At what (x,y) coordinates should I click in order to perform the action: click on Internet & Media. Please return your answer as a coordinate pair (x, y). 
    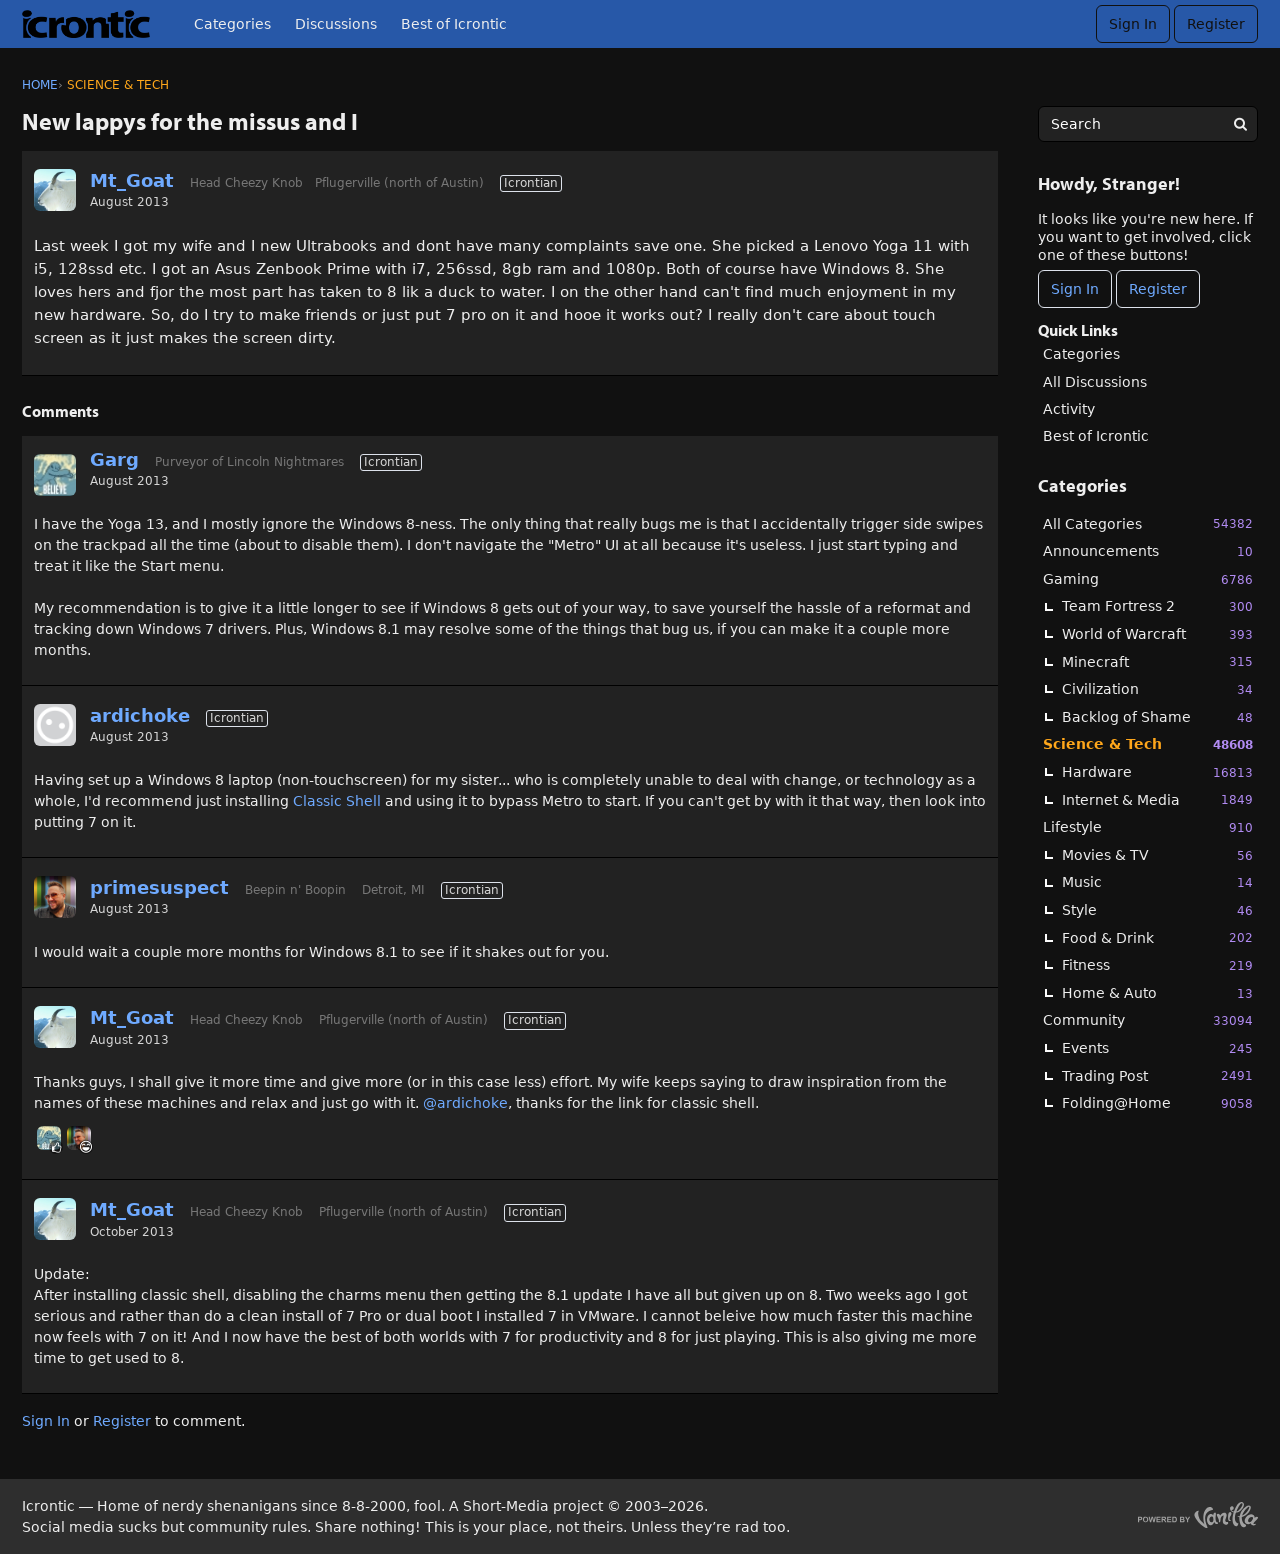
    Looking at the image, I should click on (1157, 799).